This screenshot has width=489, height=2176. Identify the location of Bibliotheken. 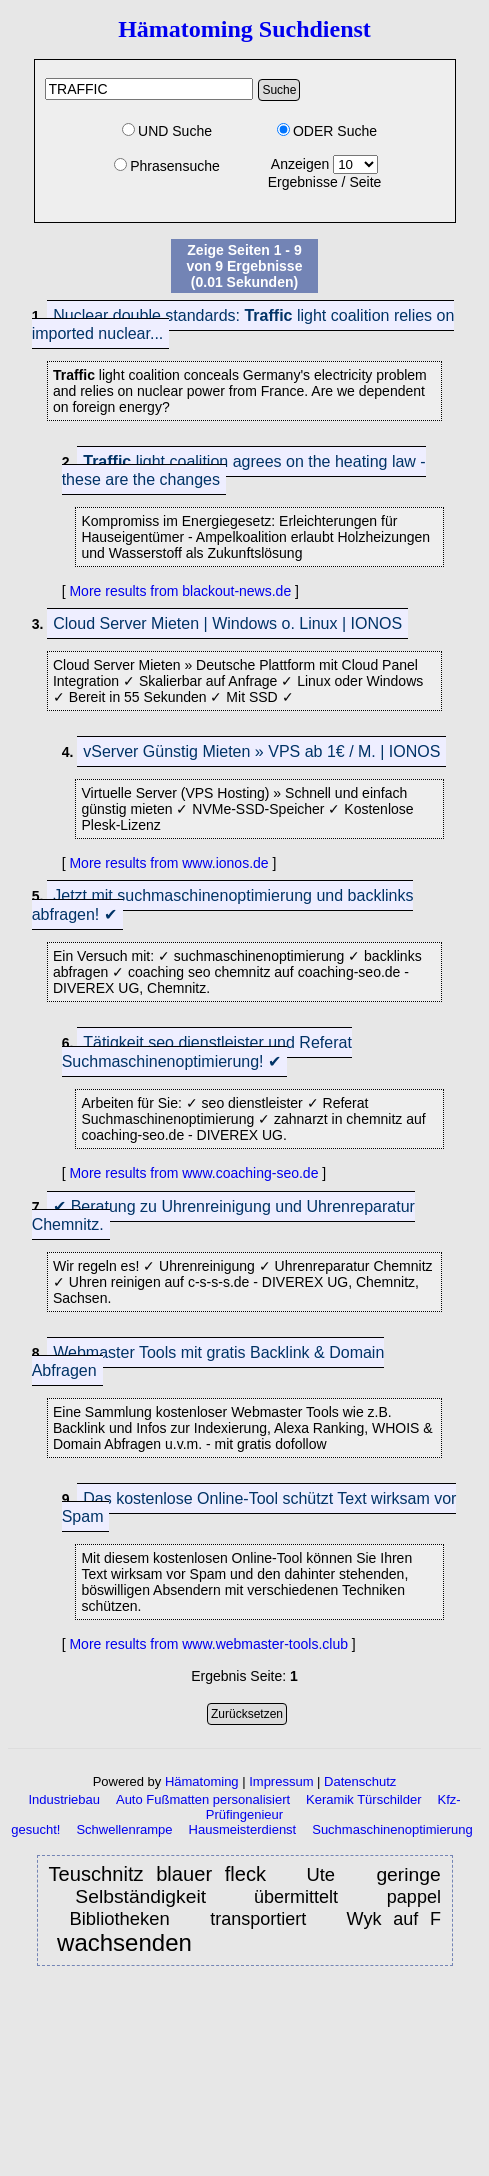
(125, 1918).